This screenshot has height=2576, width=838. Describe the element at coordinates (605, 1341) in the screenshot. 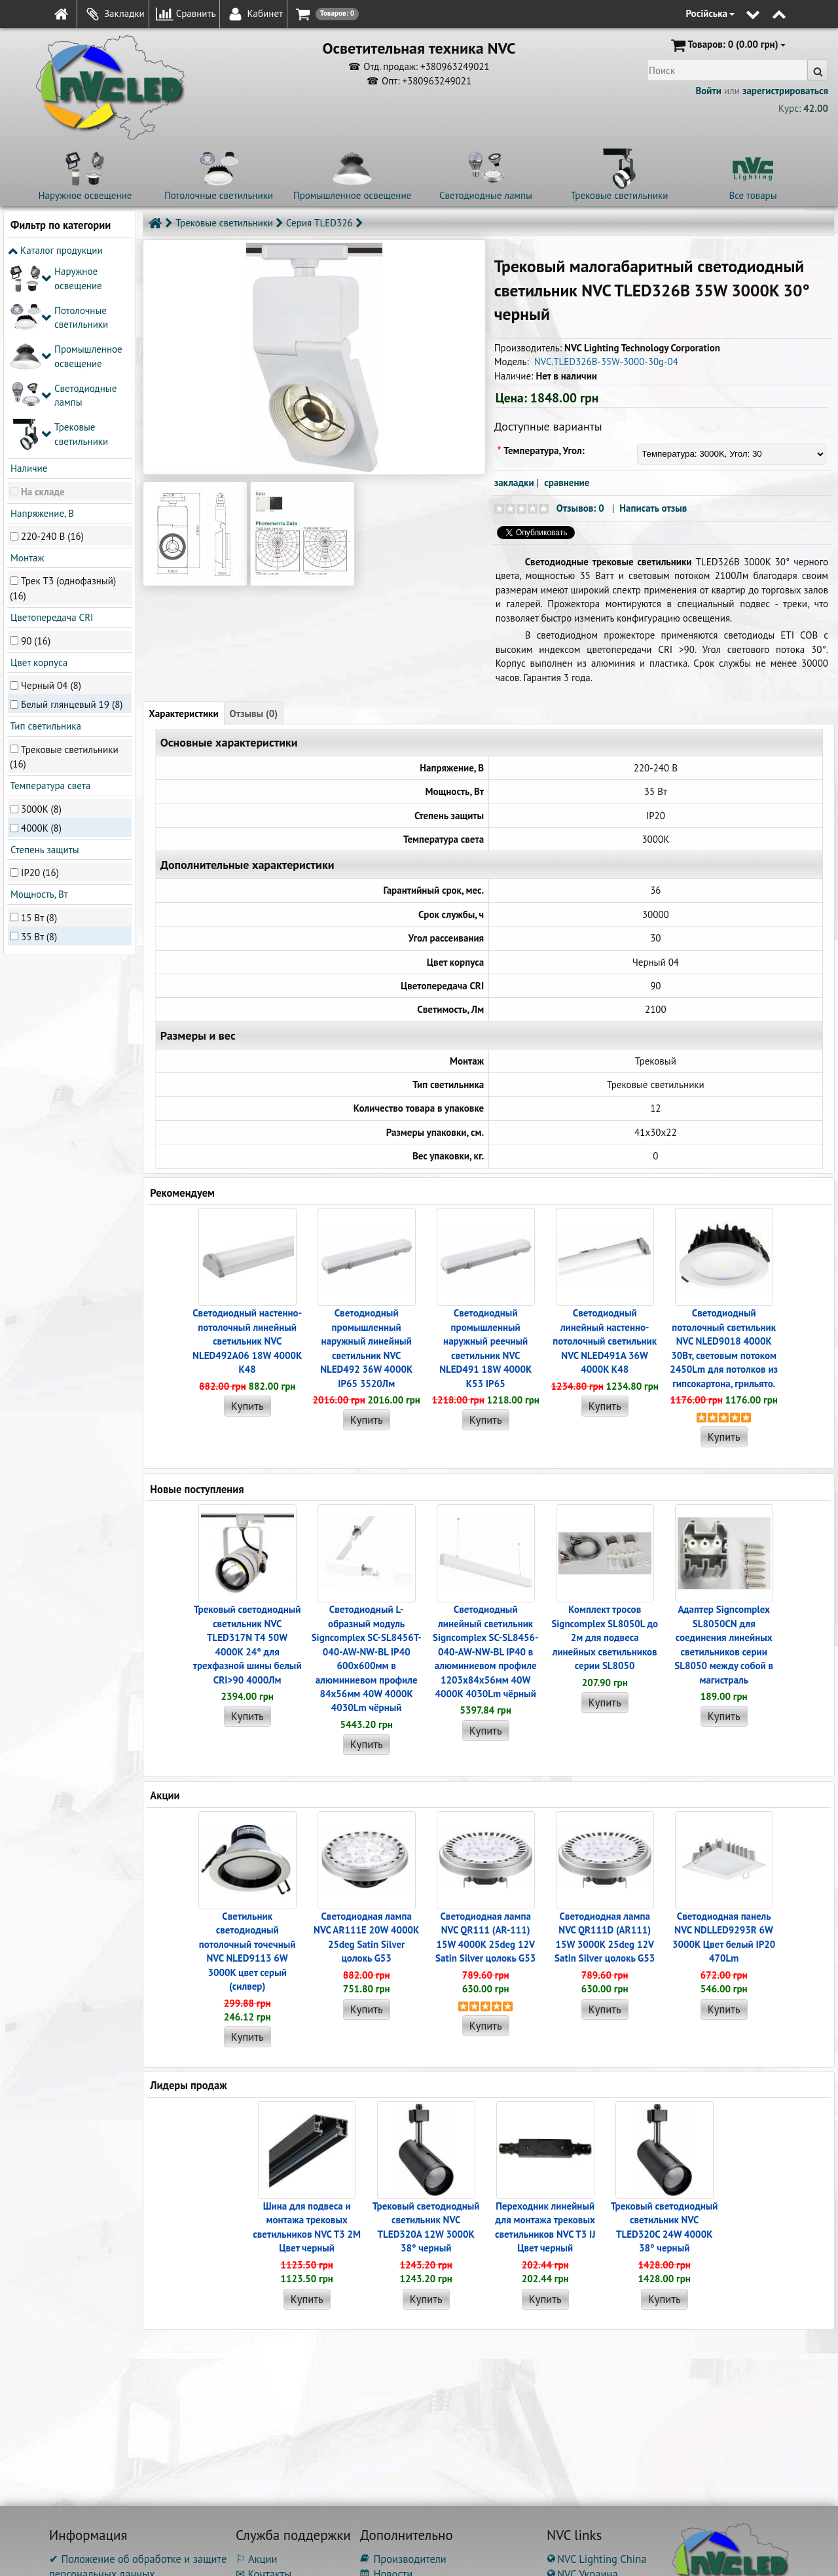

I see `Светодиодный линейный настенно-потолочный светильник NVC NLED491A 36W 4000K K48` at that location.